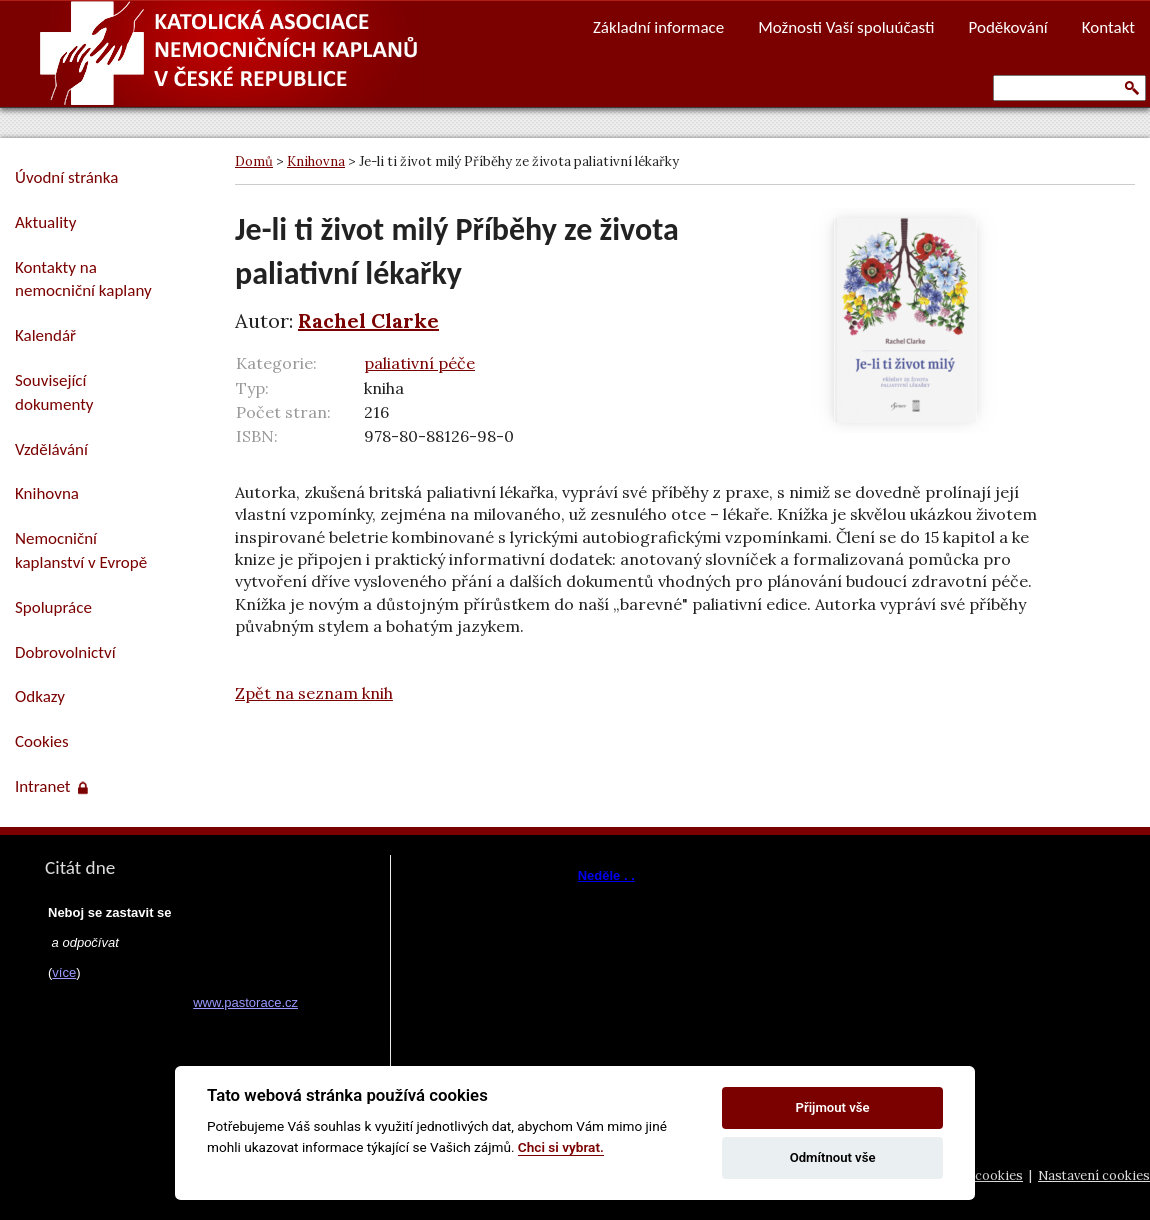 The image size is (1150, 1220). Describe the element at coordinates (316, 161) in the screenshot. I see `Knihovna` at that location.